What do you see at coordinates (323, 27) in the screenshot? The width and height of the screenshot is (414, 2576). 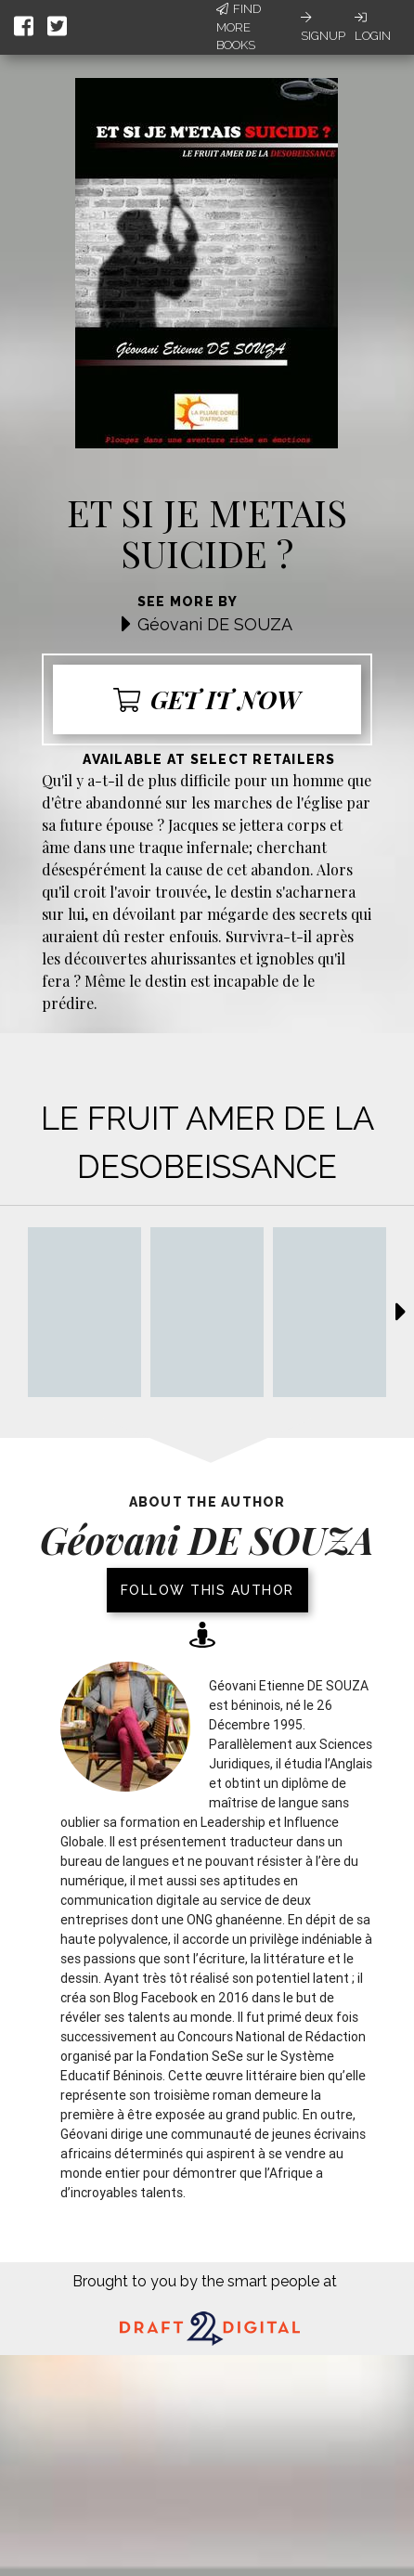 I see `Signup` at bounding box center [323, 27].